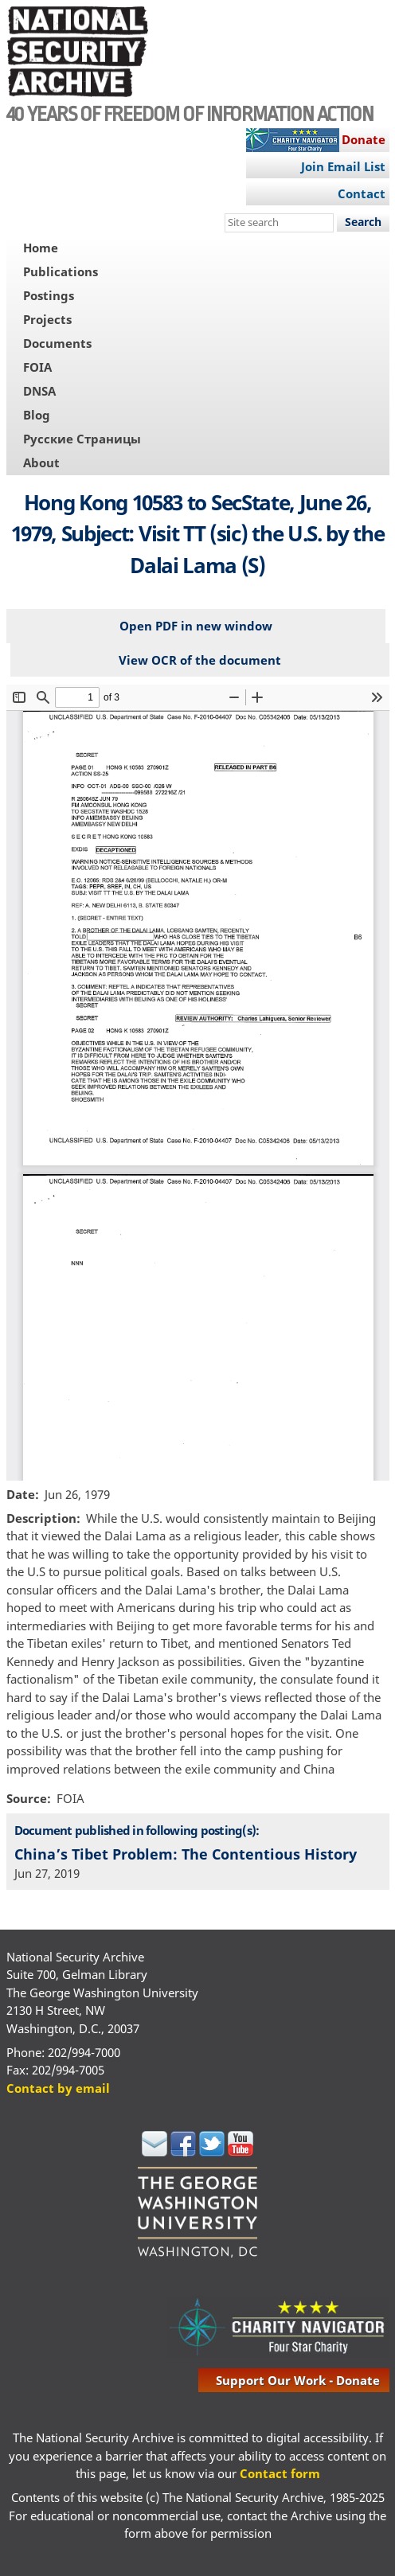 The width and height of the screenshot is (395, 2576). I want to click on DNSA, so click(39, 391).